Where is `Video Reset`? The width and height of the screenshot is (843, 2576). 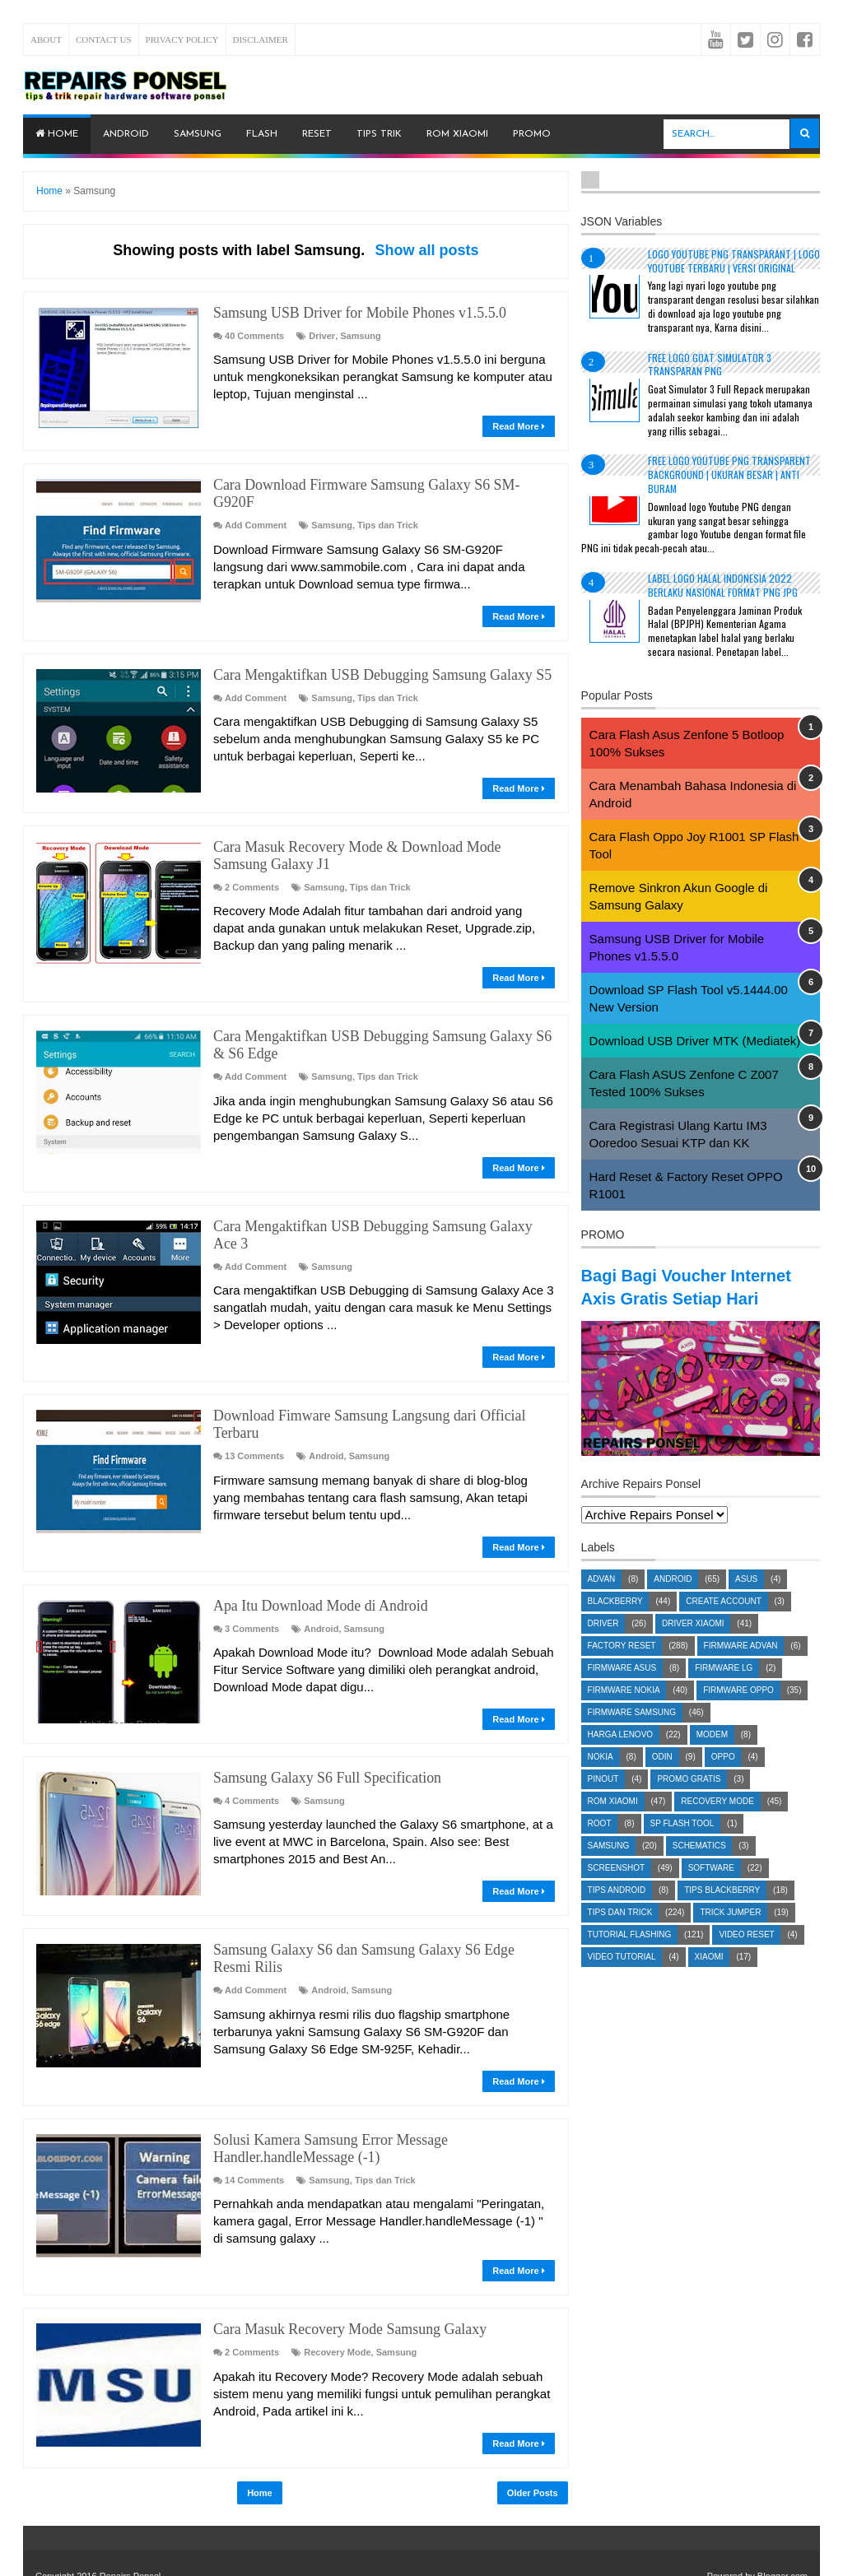 Video Reset is located at coordinates (746, 1957).